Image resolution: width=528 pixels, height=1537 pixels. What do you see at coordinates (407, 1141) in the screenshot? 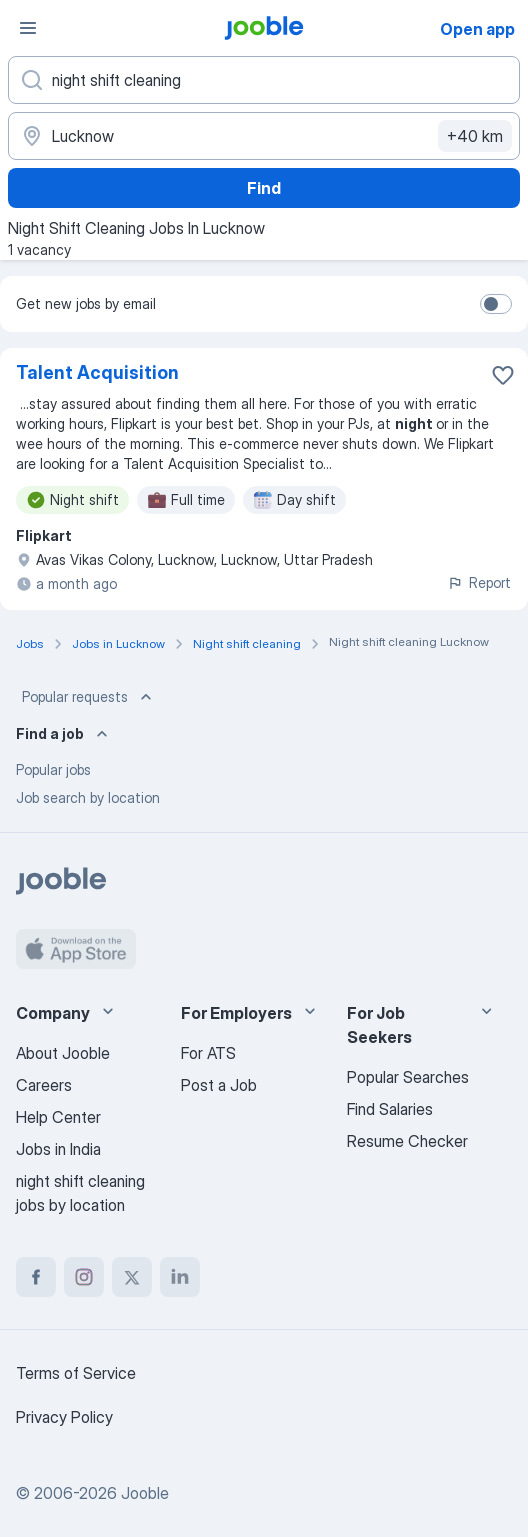
I see `Resume Checker` at bounding box center [407, 1141].